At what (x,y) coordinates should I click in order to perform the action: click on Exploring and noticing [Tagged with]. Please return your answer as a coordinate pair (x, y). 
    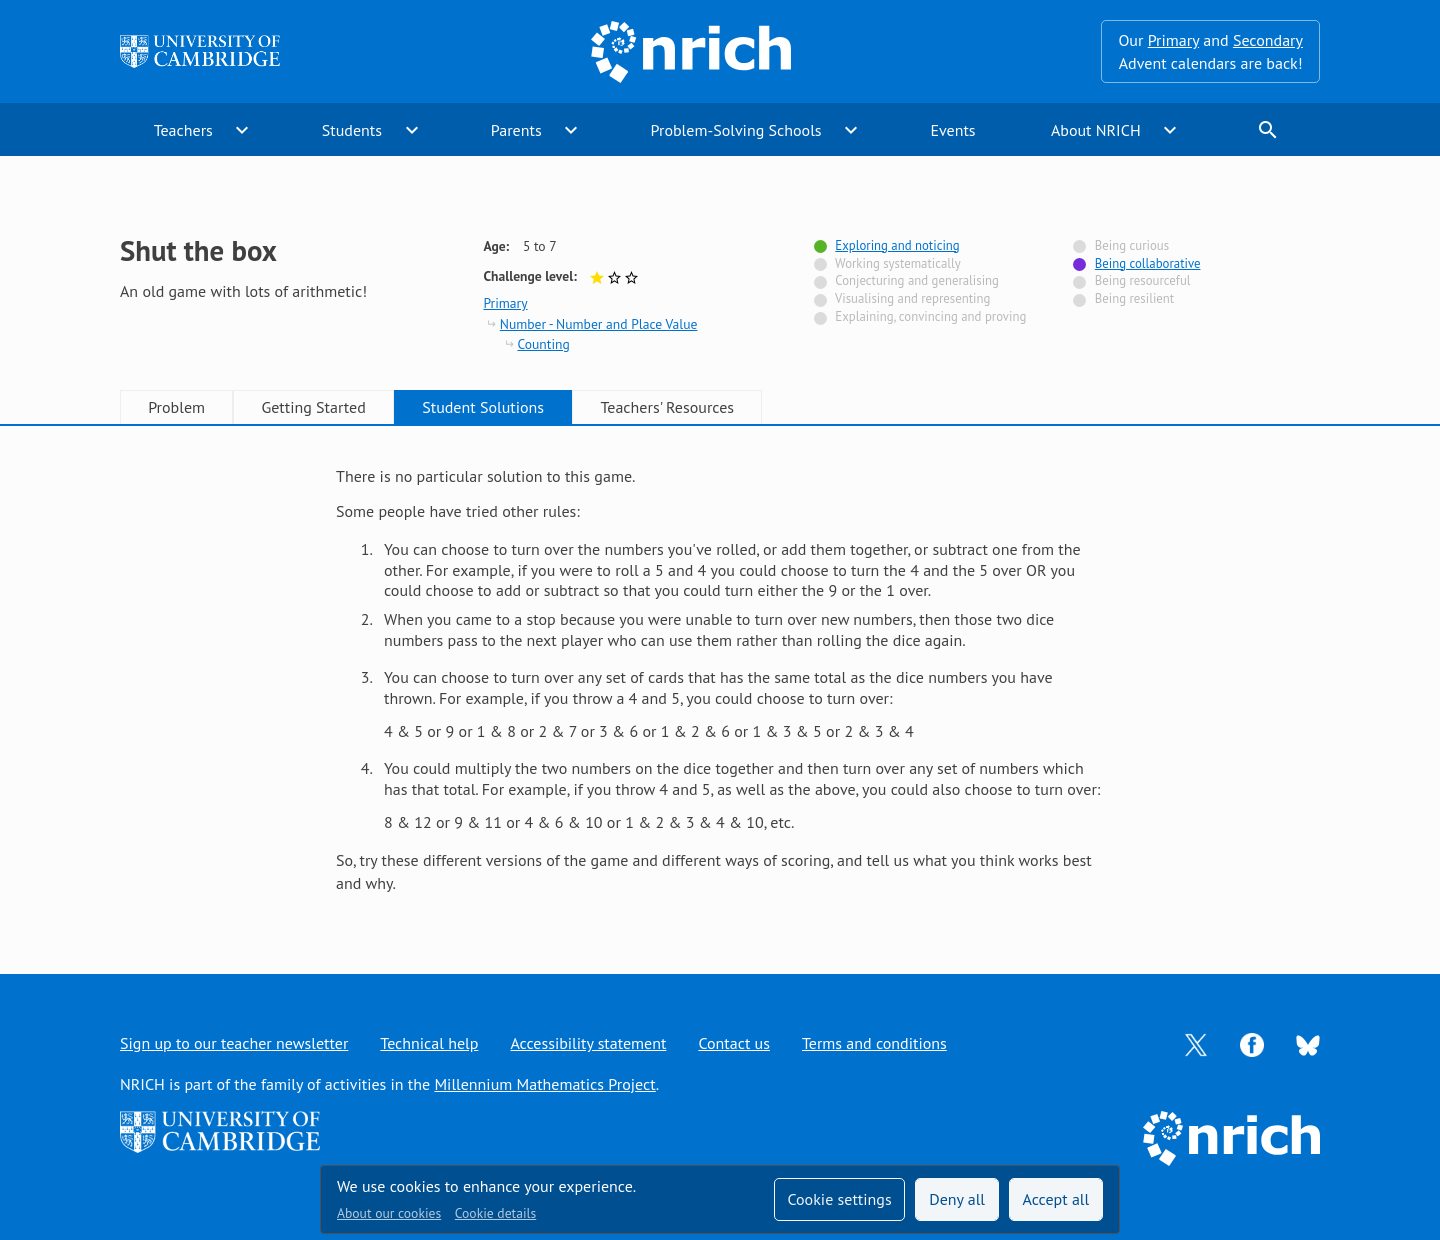
    Looking at the image, I should click on (897, 245).